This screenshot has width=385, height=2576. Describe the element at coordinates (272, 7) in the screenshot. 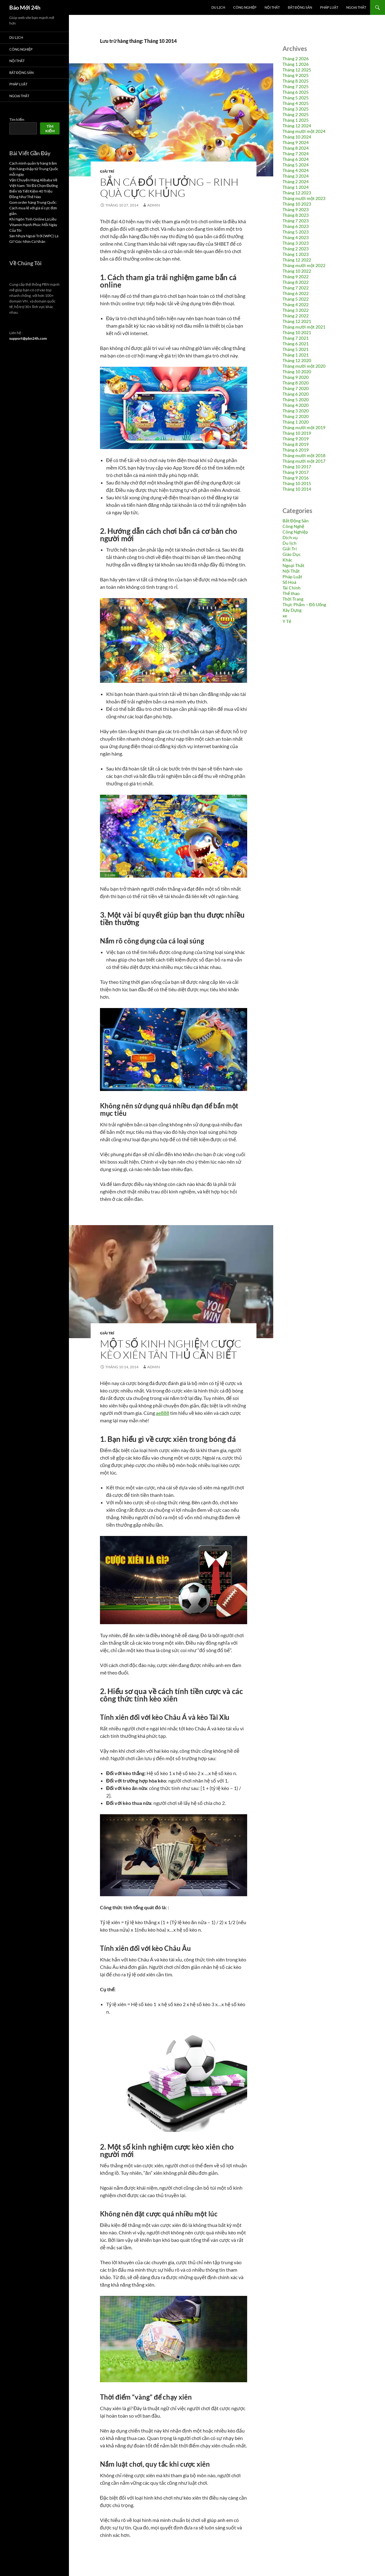

I see `Nội Thất` at that location.